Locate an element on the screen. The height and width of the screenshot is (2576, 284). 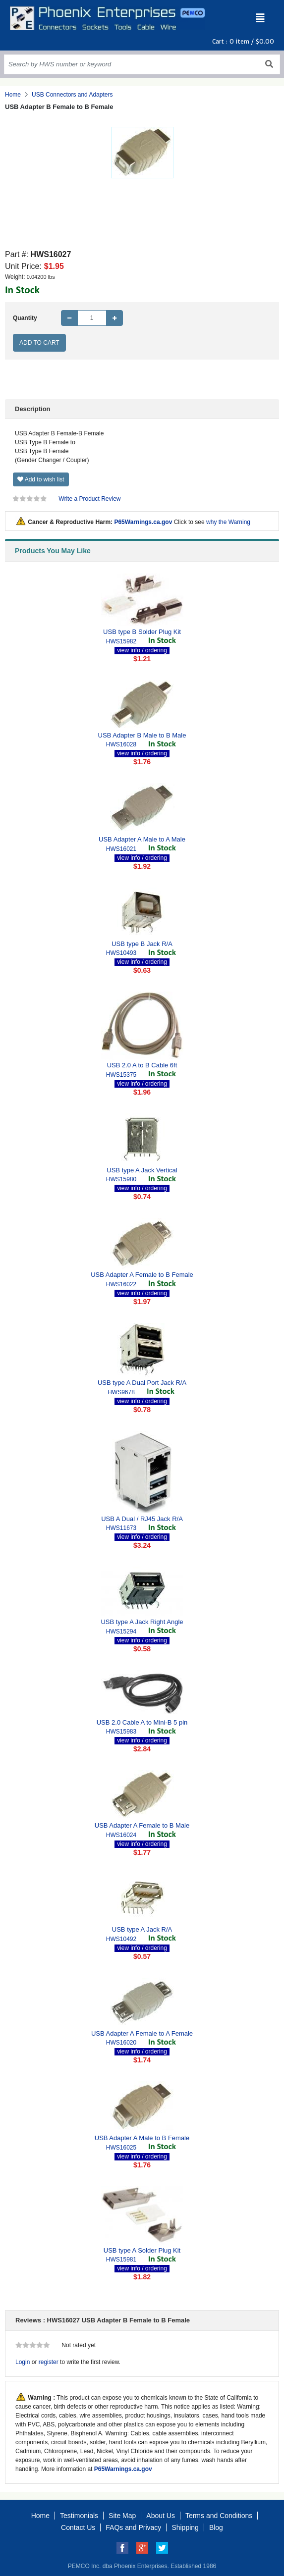
why the Warning is located at coordinates (228, 522).